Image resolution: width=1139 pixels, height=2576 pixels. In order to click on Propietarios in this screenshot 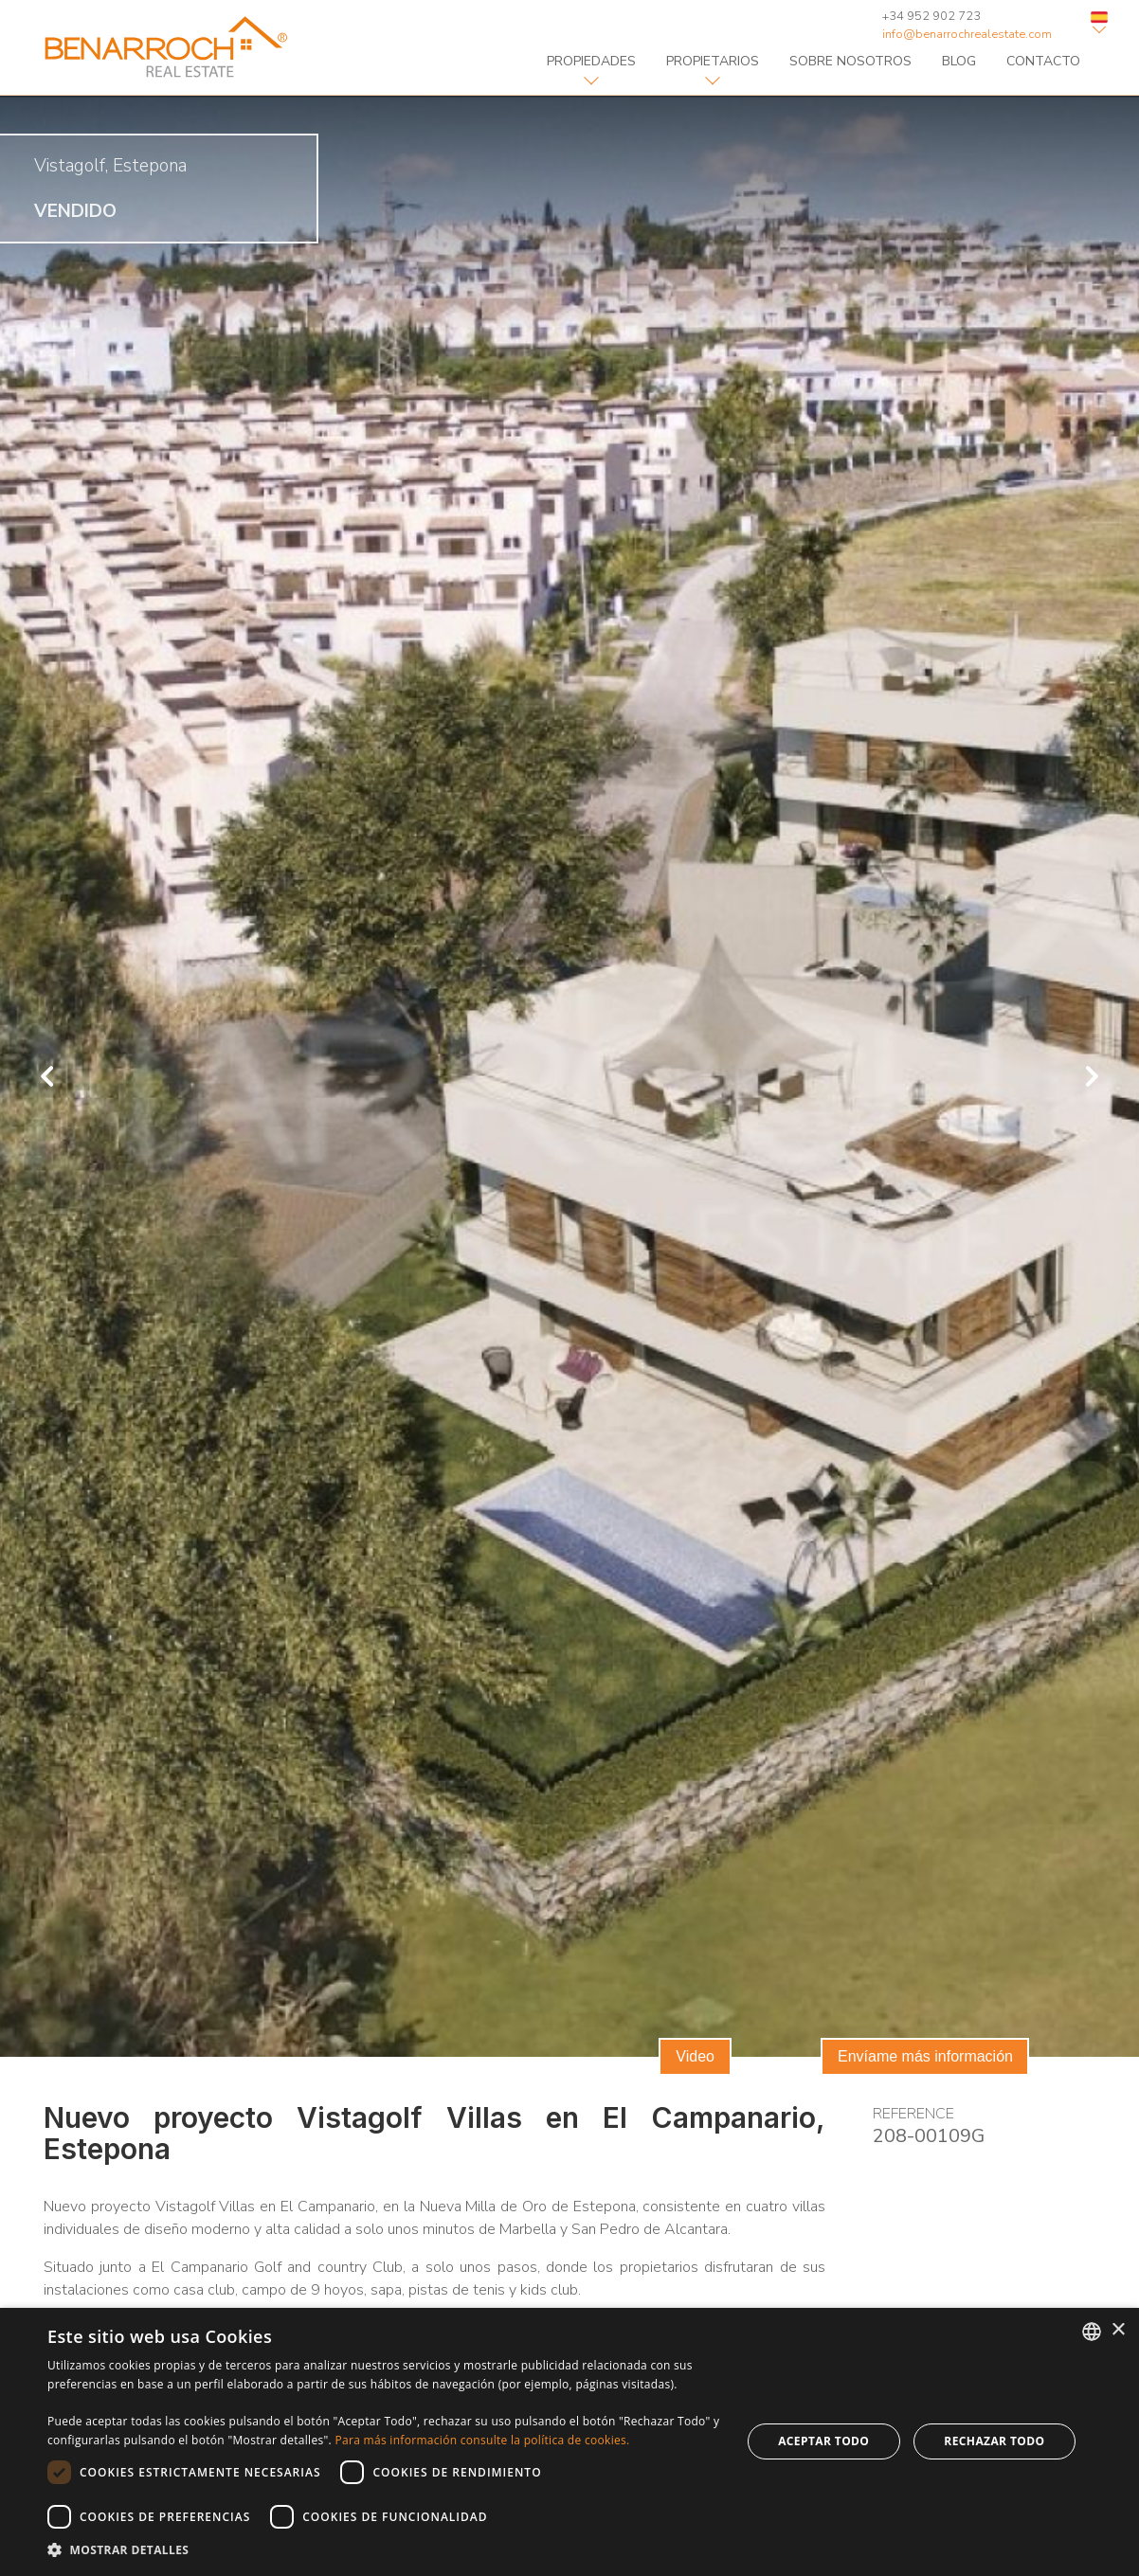, I will do `click(712, 61)`.